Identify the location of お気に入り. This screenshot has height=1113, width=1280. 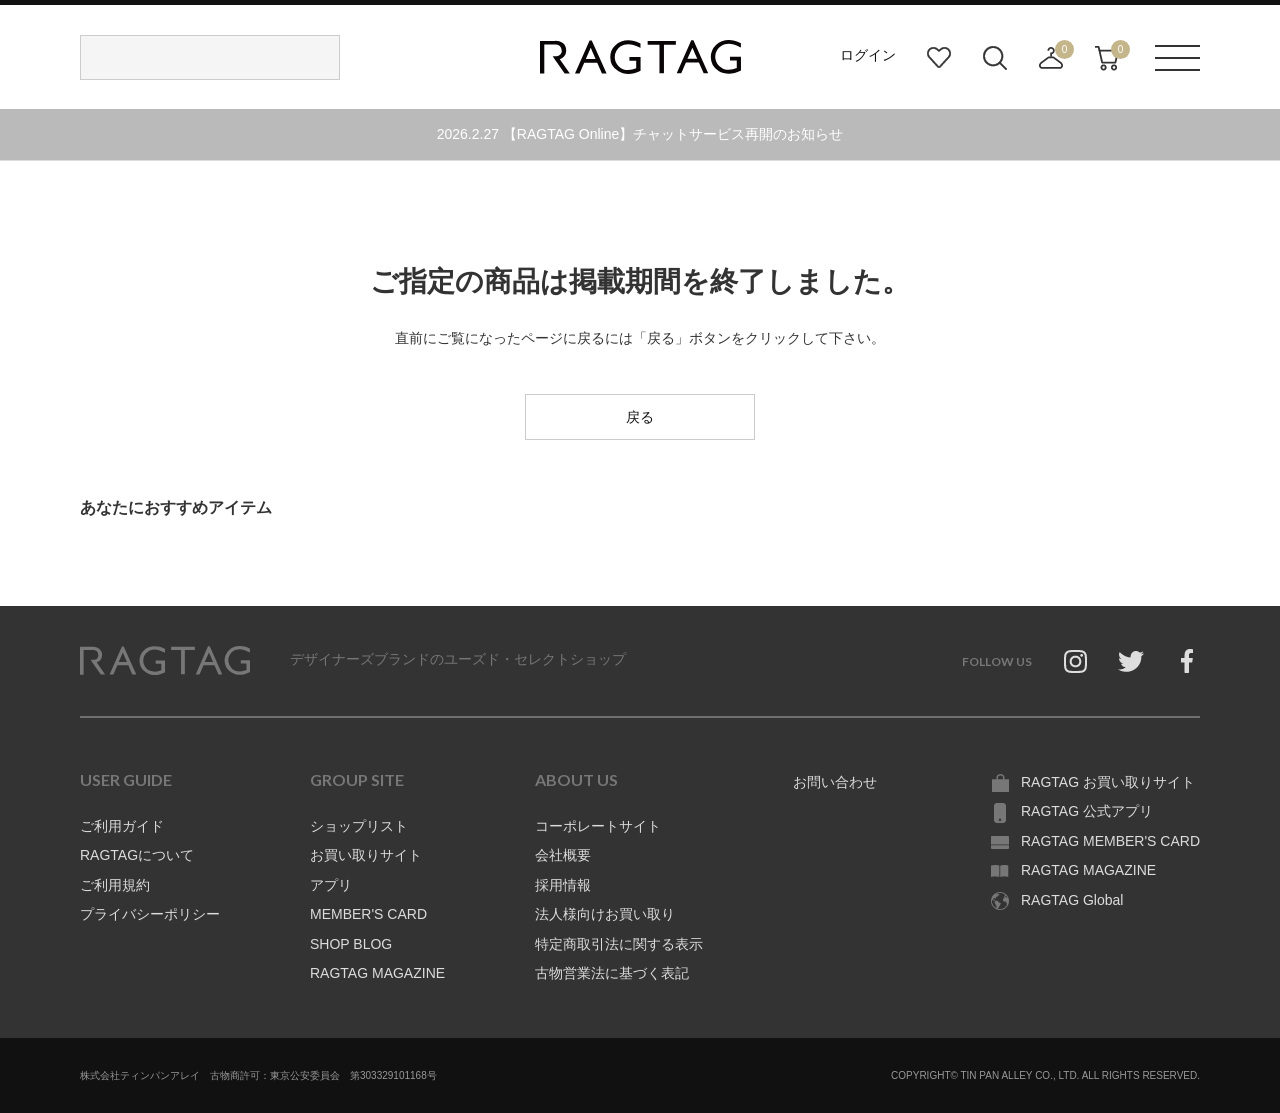
(939, 58).